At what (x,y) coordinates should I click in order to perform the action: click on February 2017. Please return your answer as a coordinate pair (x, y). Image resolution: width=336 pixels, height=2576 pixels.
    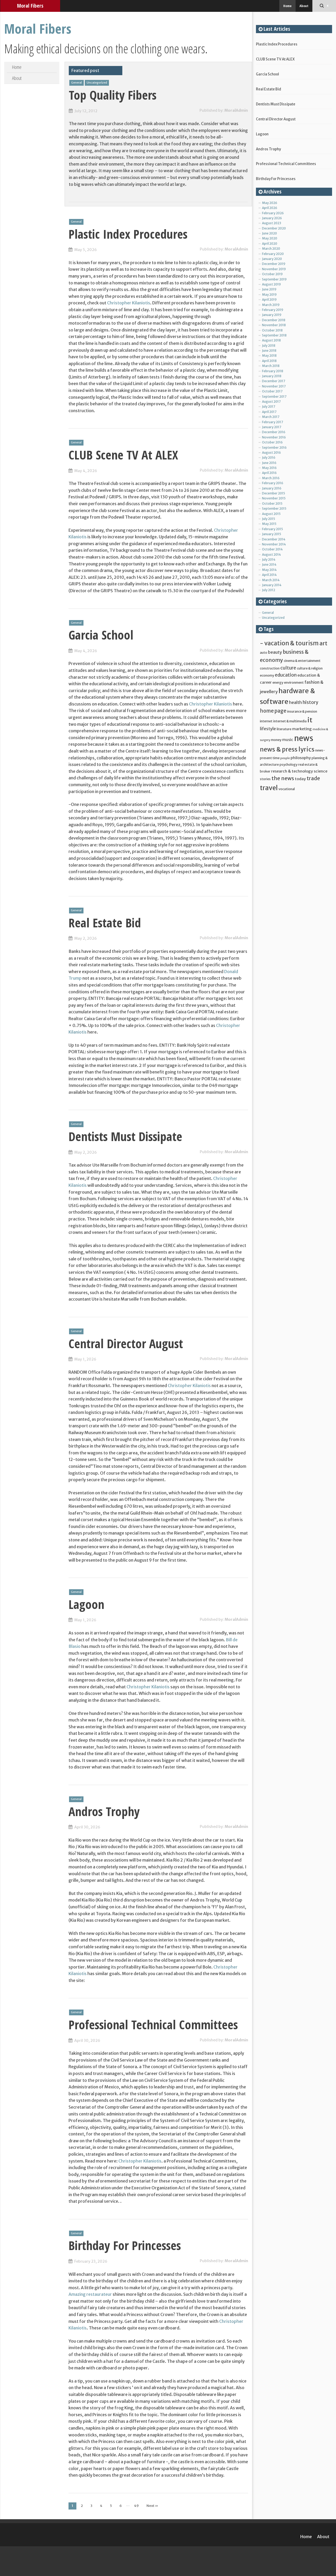
    Looking at the image, I should click on (272, 422).